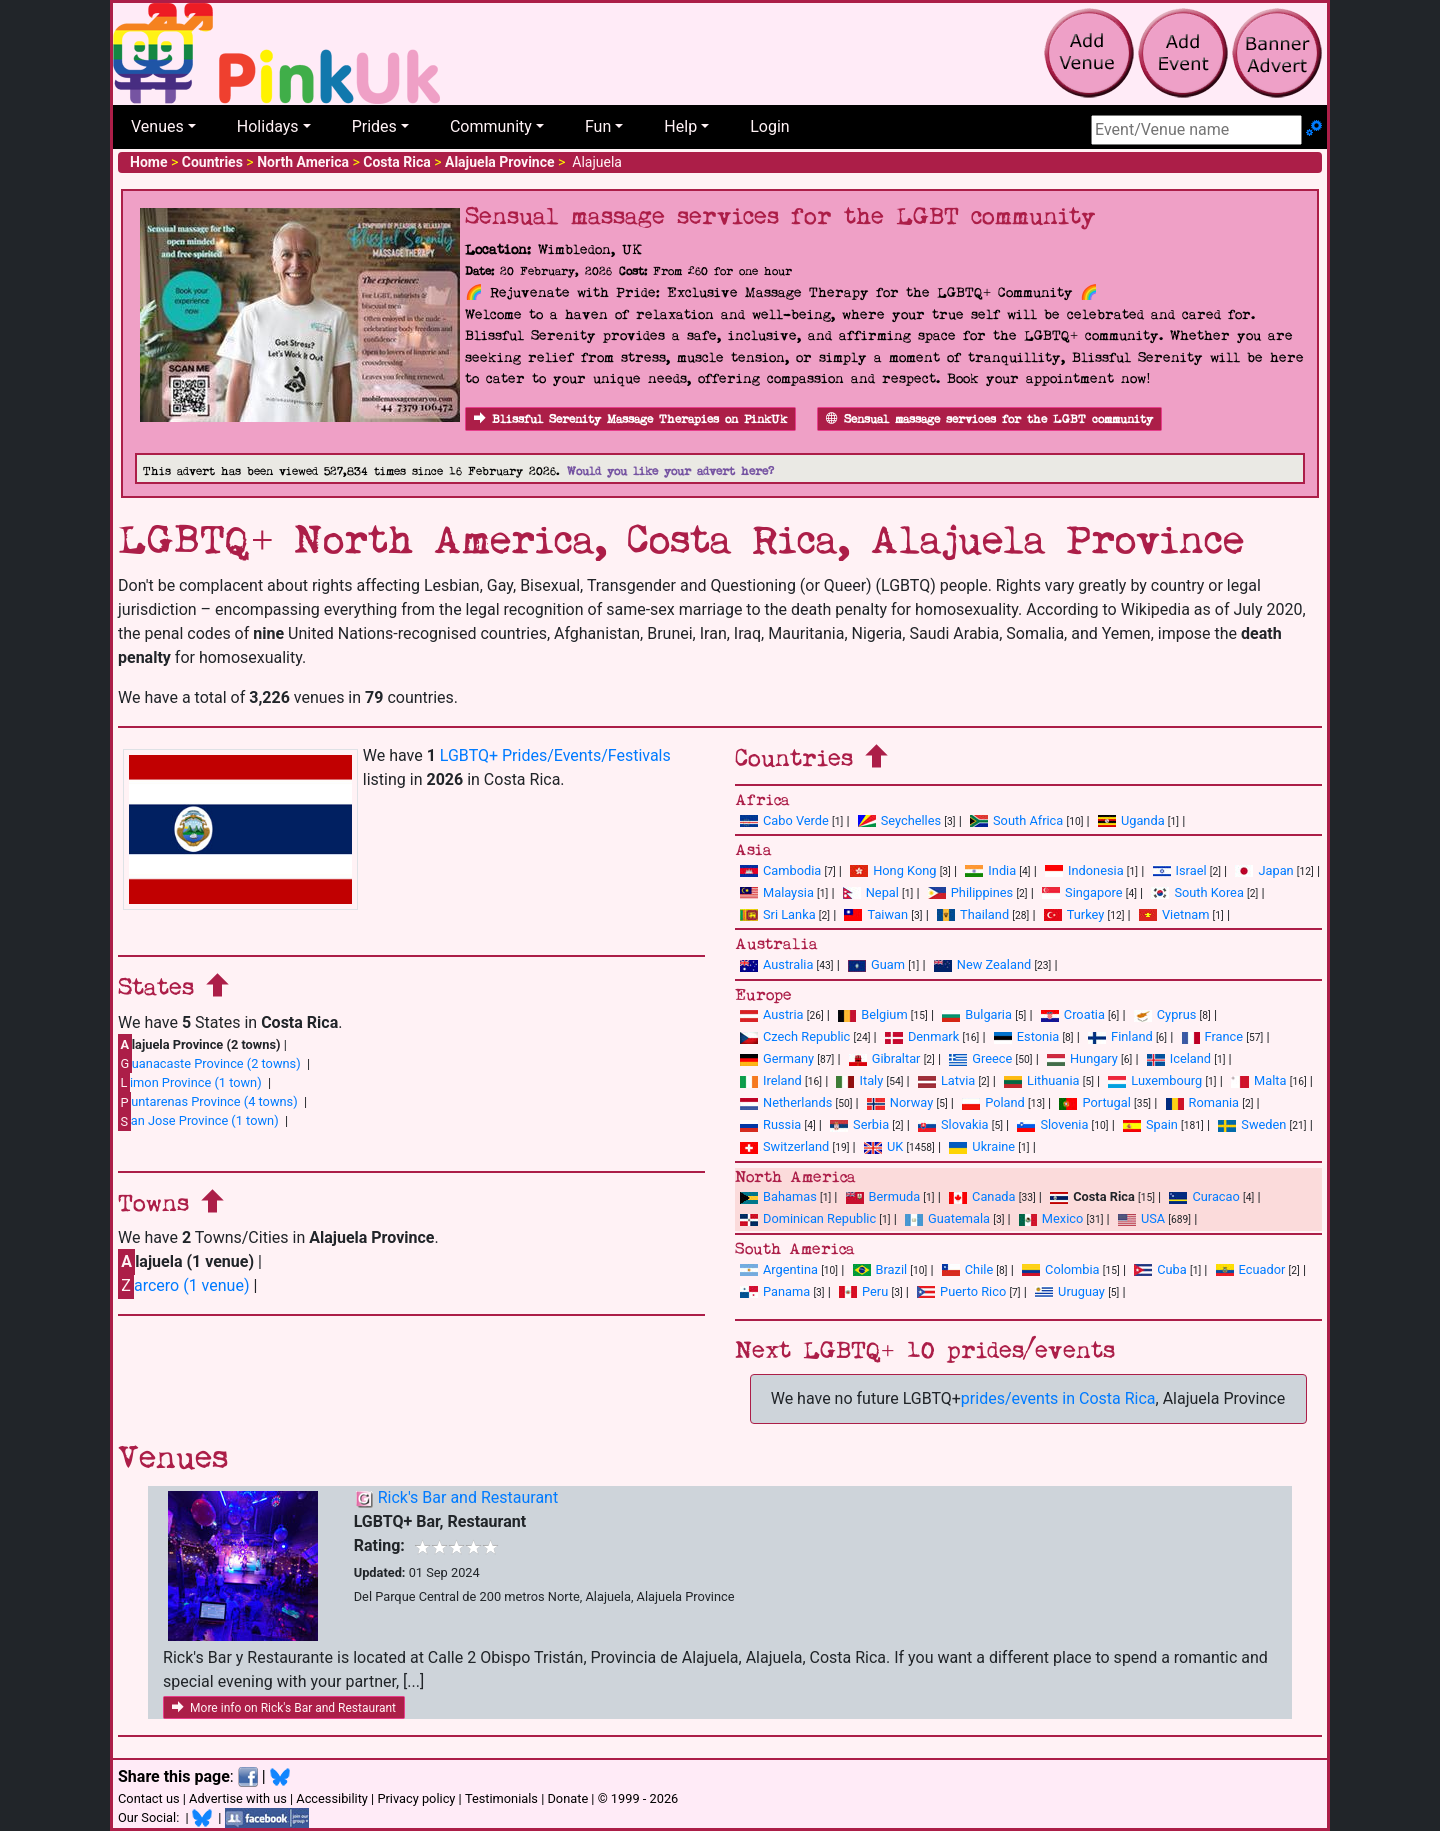 This screenshot has width=1440, height=1831. Describe the element at coordinates (777, 892) in the screenshot. I see `Malaysia` at that location.